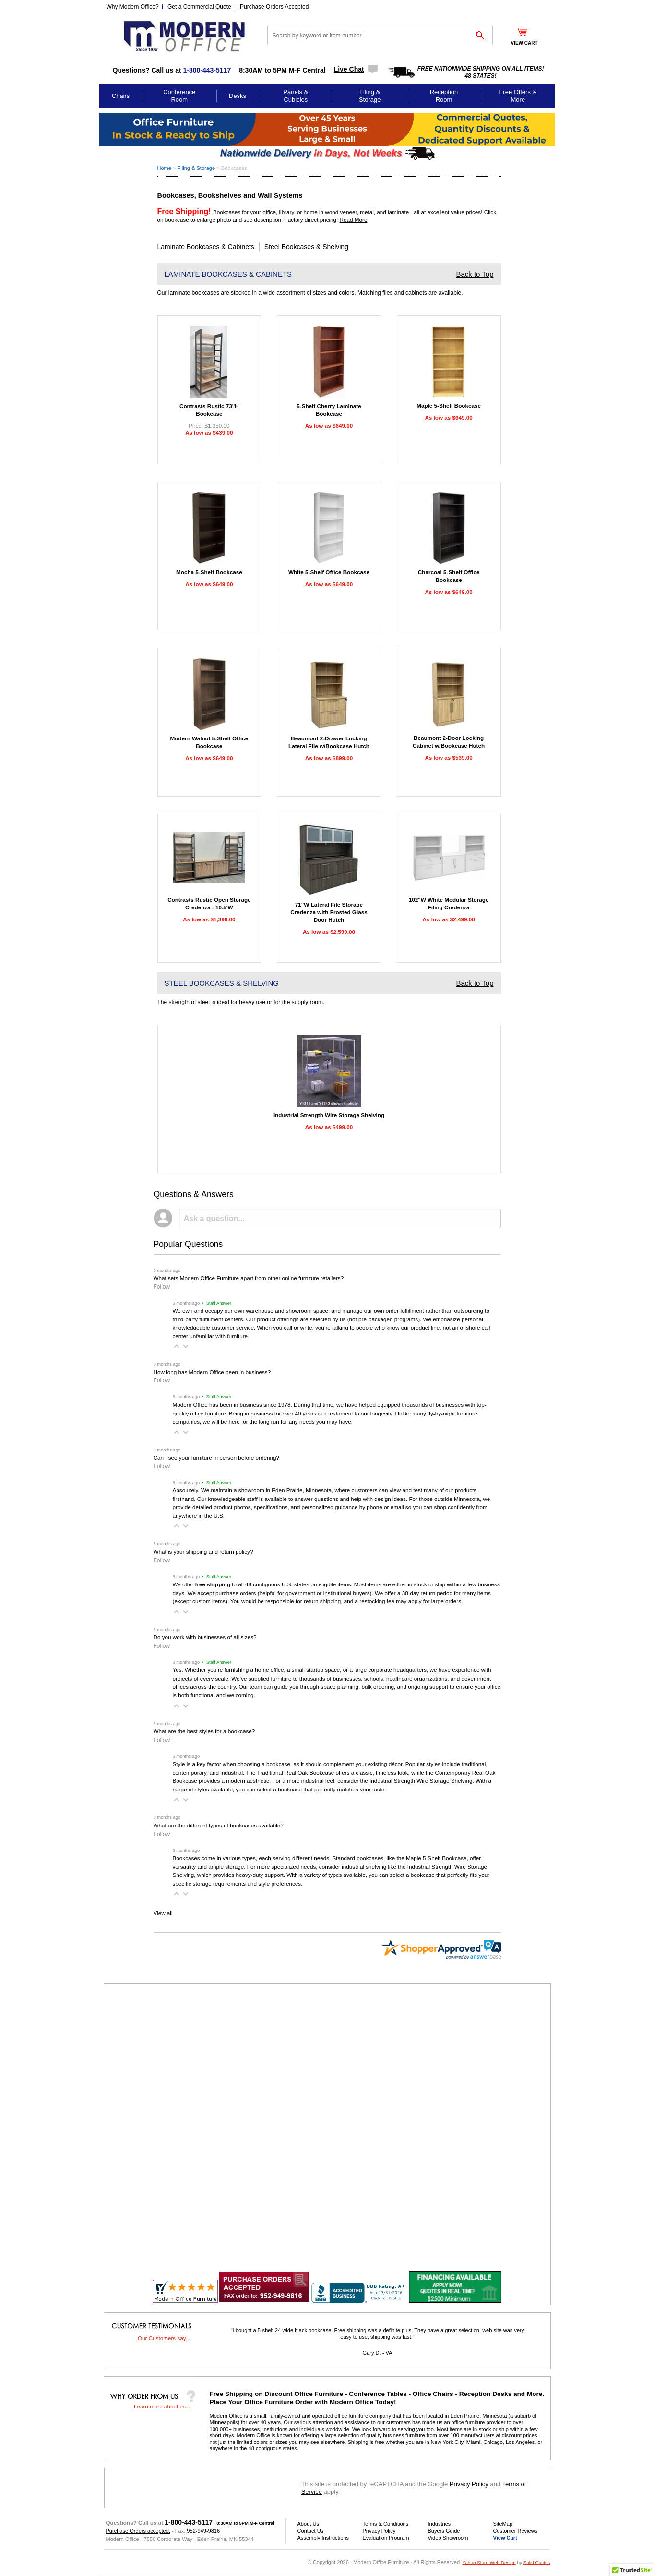  What do you see at coordinates (179, 95) in the screenshot?
I see `Conference Room` at bounding box center [179, 95].